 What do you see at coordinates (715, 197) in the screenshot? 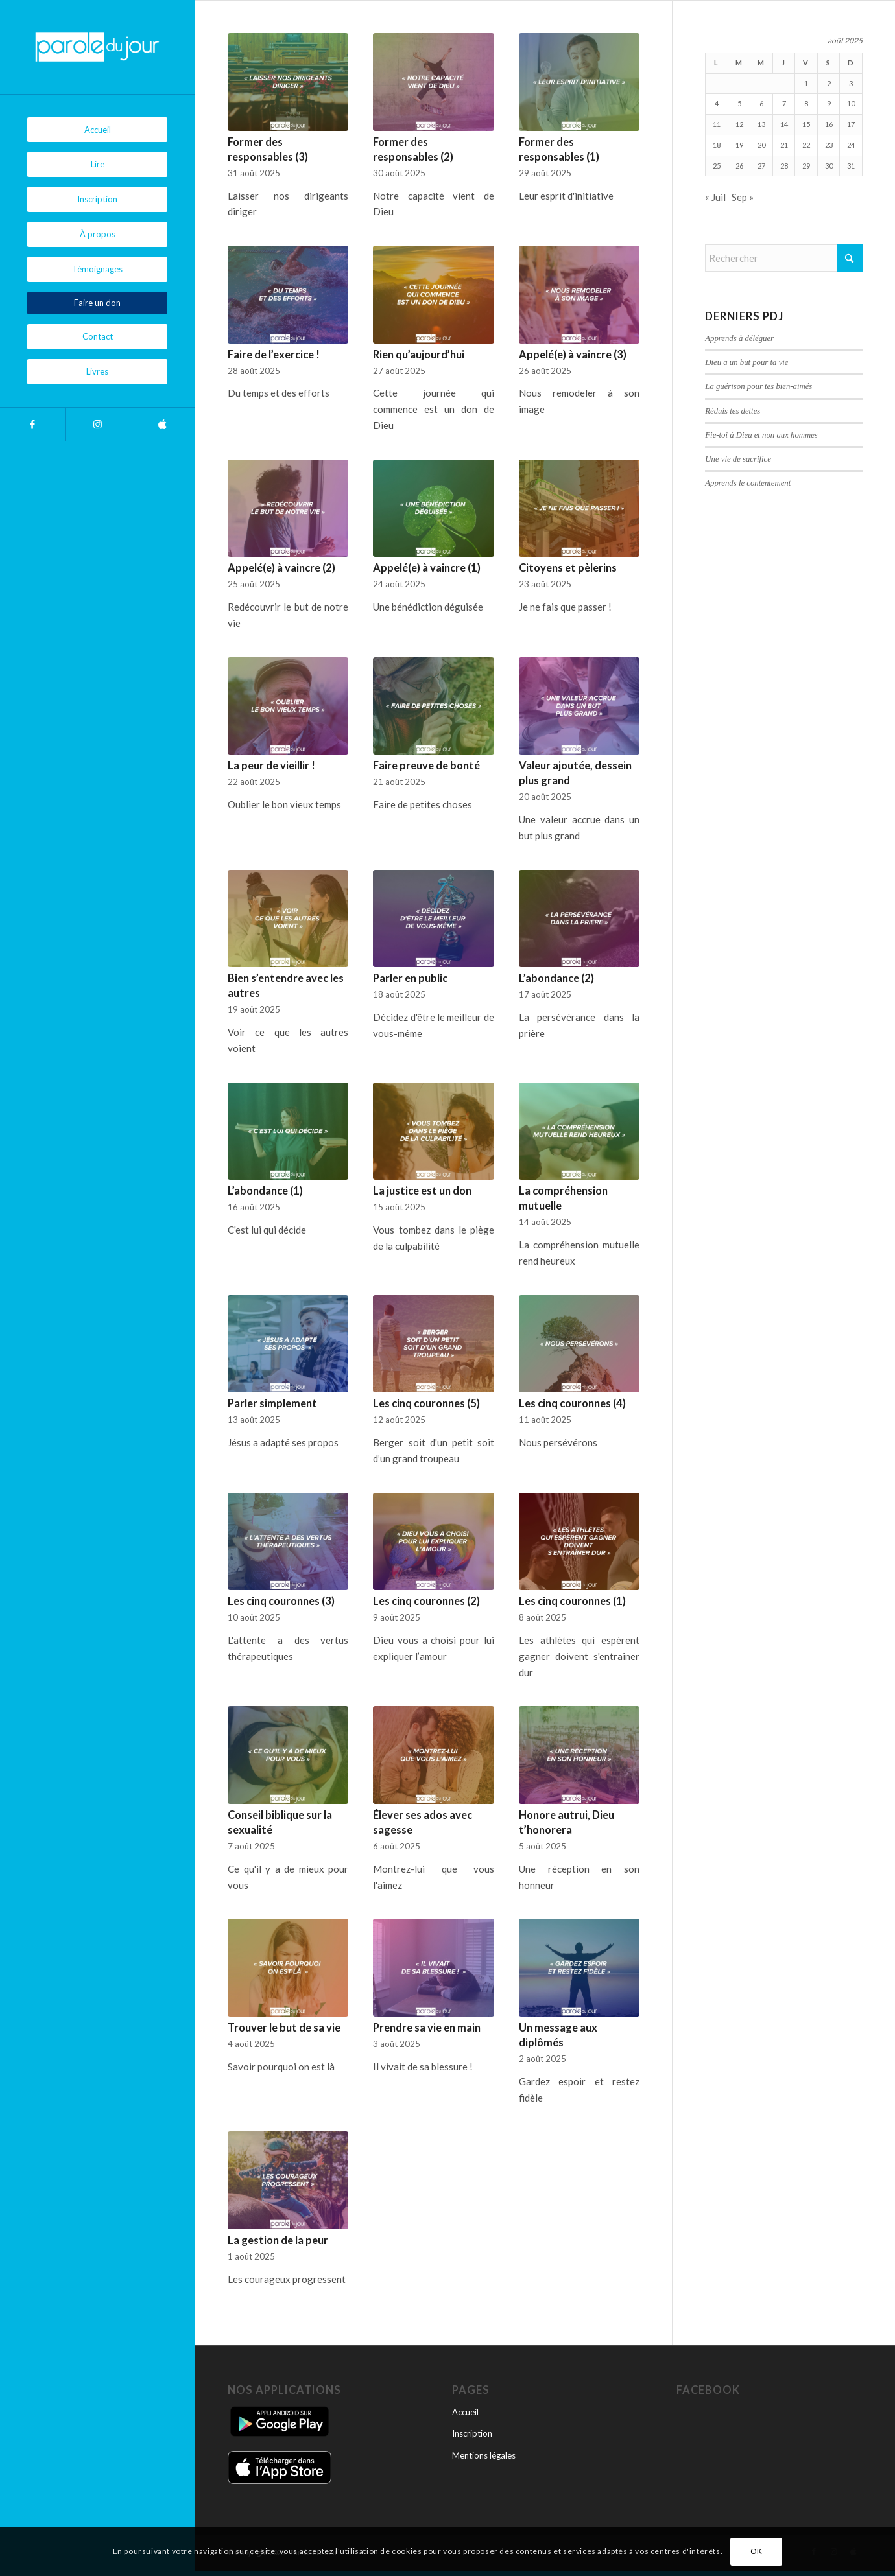
I see `« Juil` at bounding box center [715, 197].